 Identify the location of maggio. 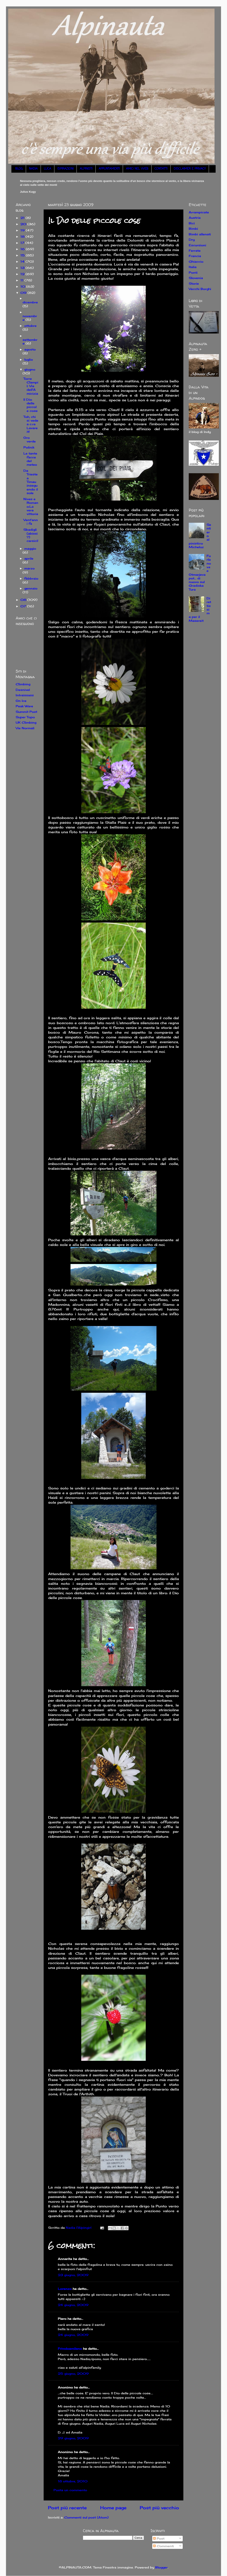
(30, 548).